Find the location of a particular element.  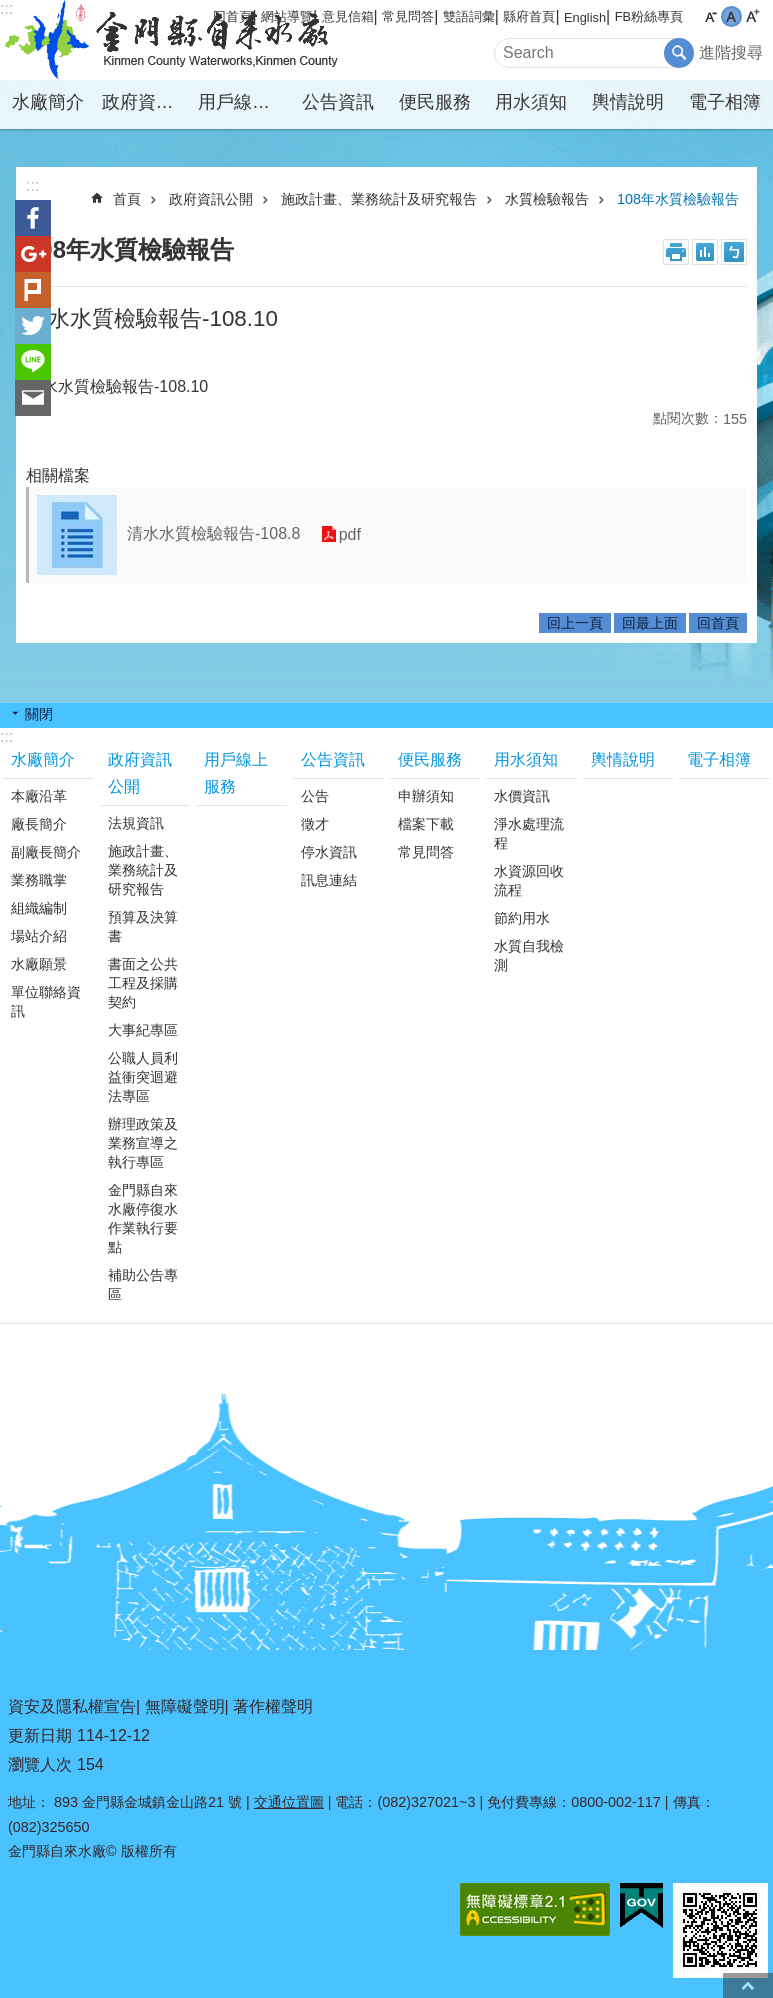

著作權聲明 is located at coordinates (273, 1706).